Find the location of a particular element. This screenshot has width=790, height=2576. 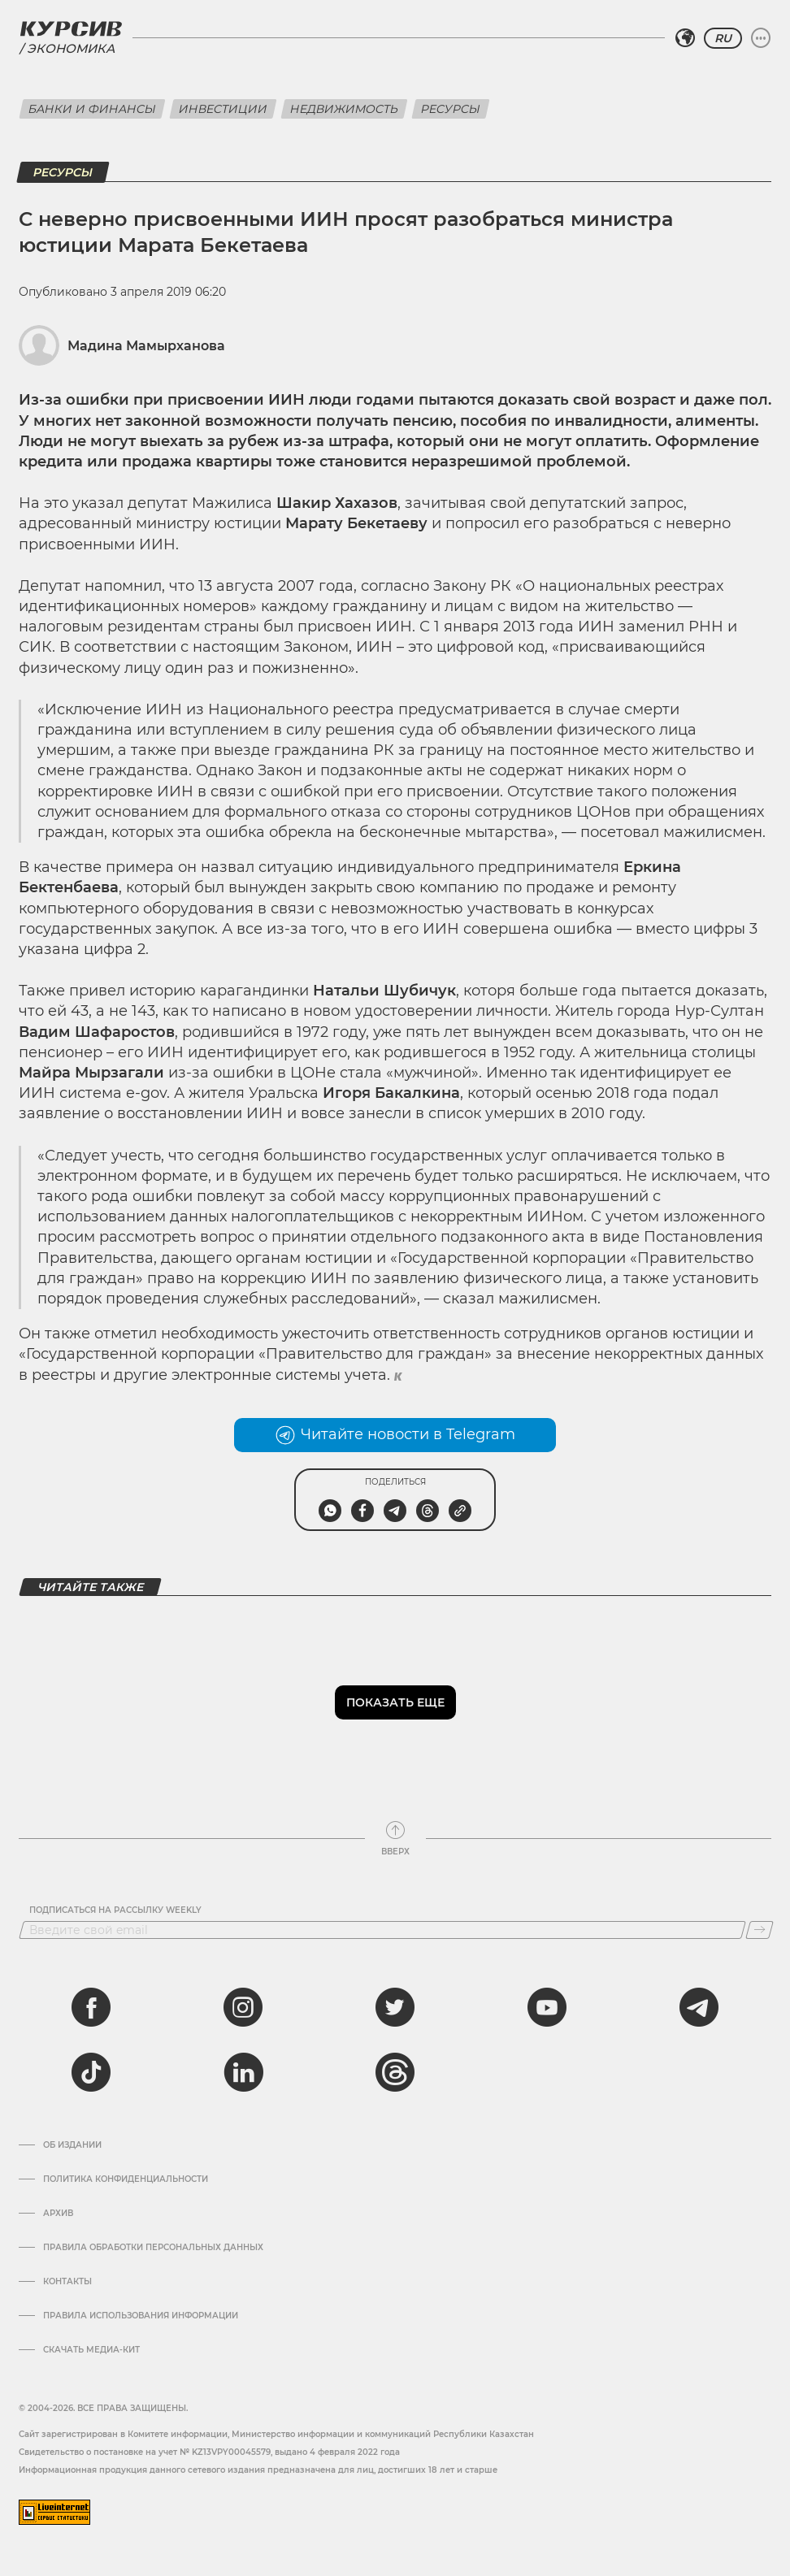

[Развернуть или свернуть меню] is located at coordinates (760, 38).